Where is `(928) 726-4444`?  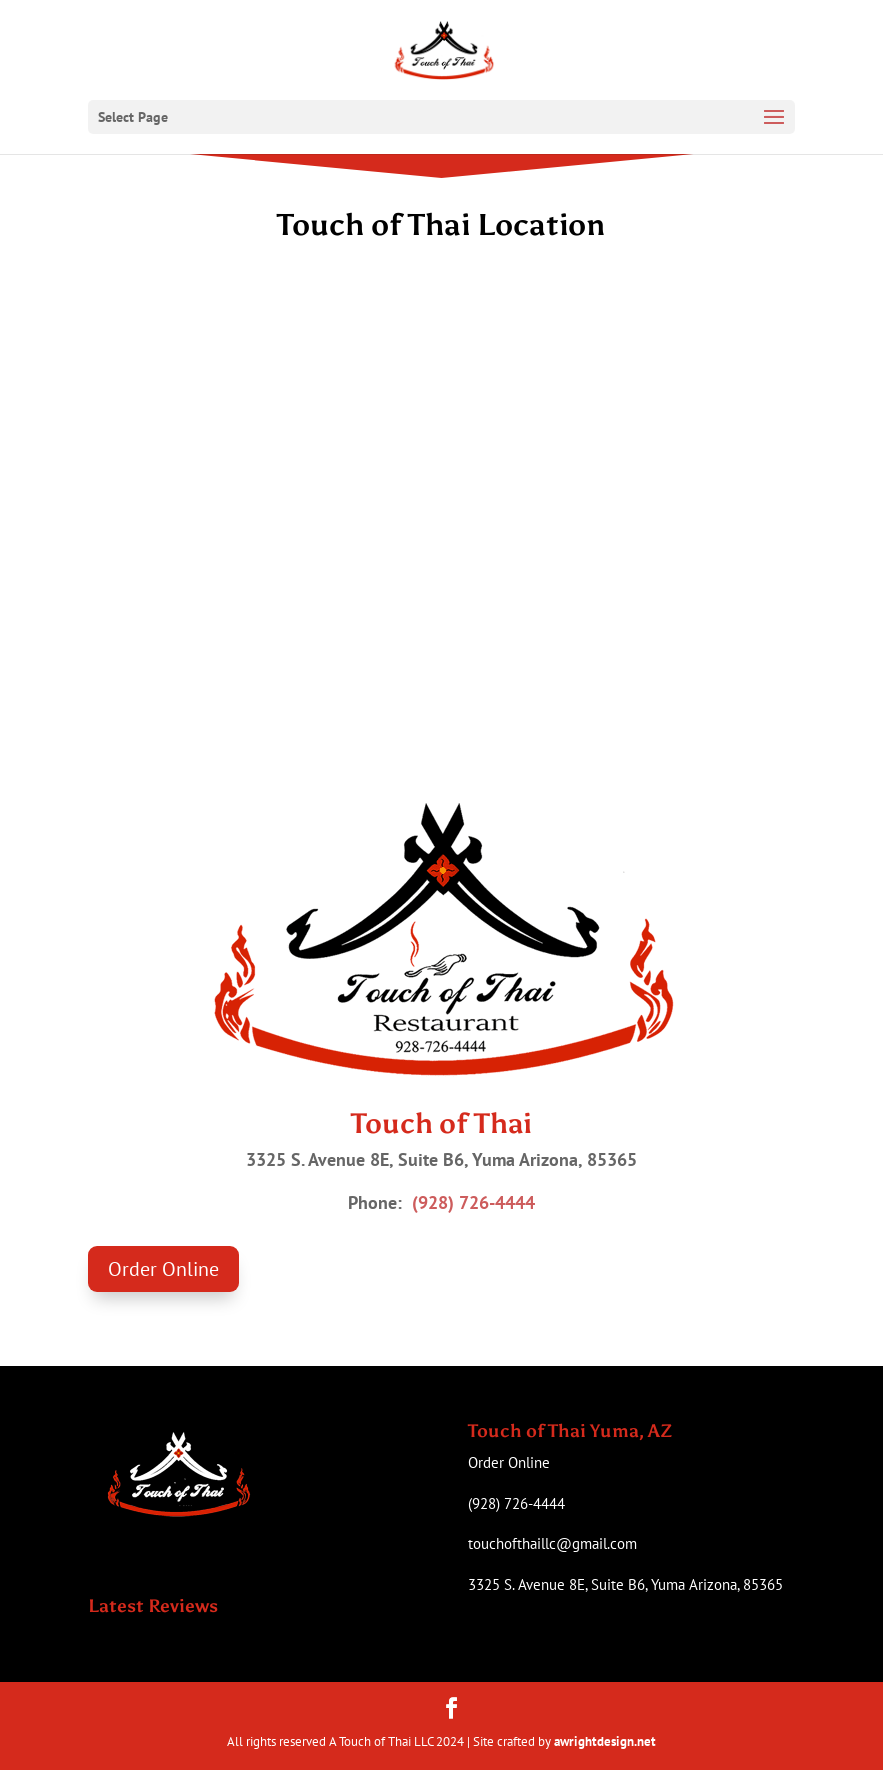 (928) 726-4444 is located at coordinates (473, 1202).